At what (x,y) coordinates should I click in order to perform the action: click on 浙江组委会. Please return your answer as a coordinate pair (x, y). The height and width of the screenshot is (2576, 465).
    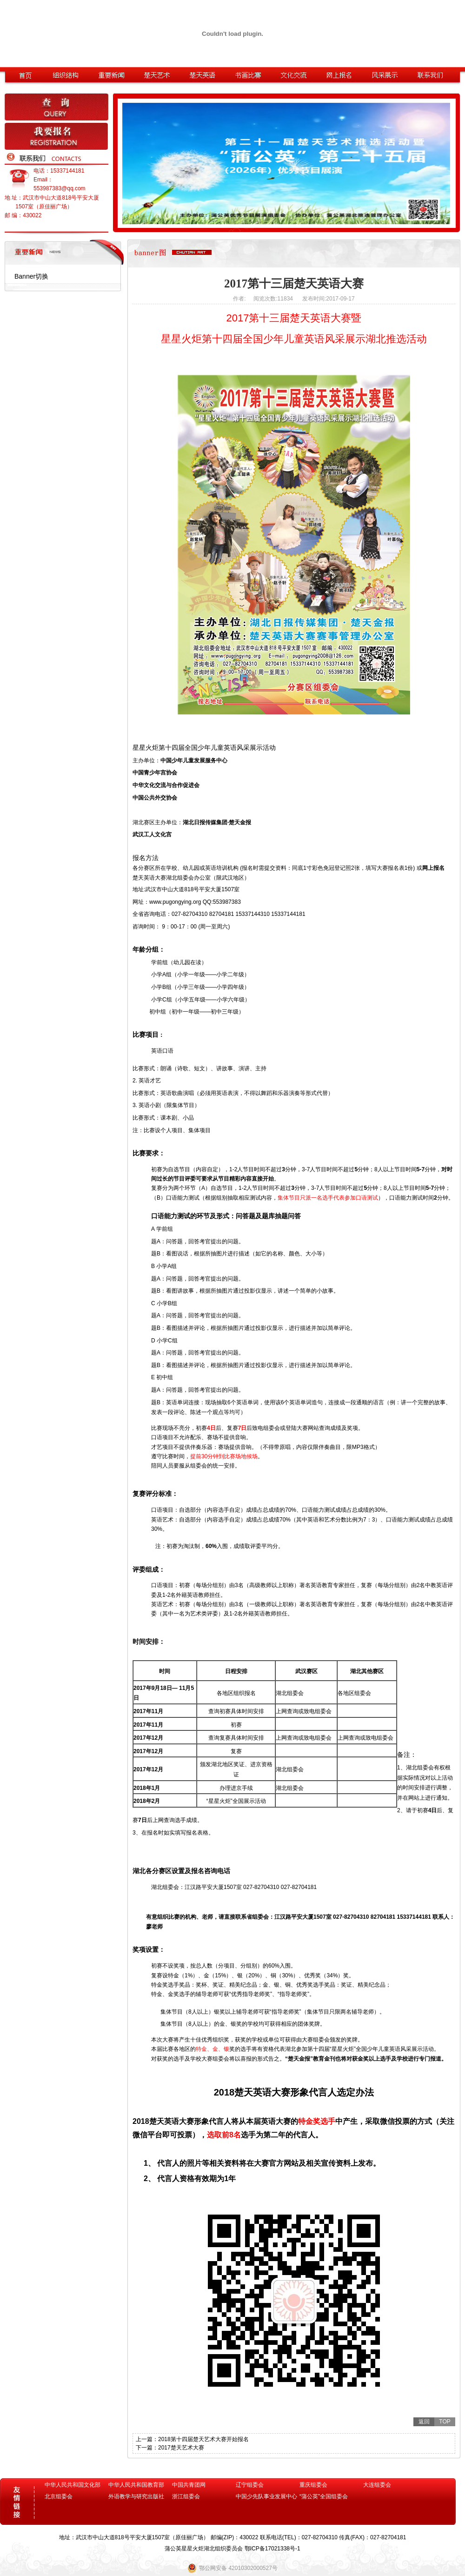
    Looking at the image, I should click on (186, 2496).